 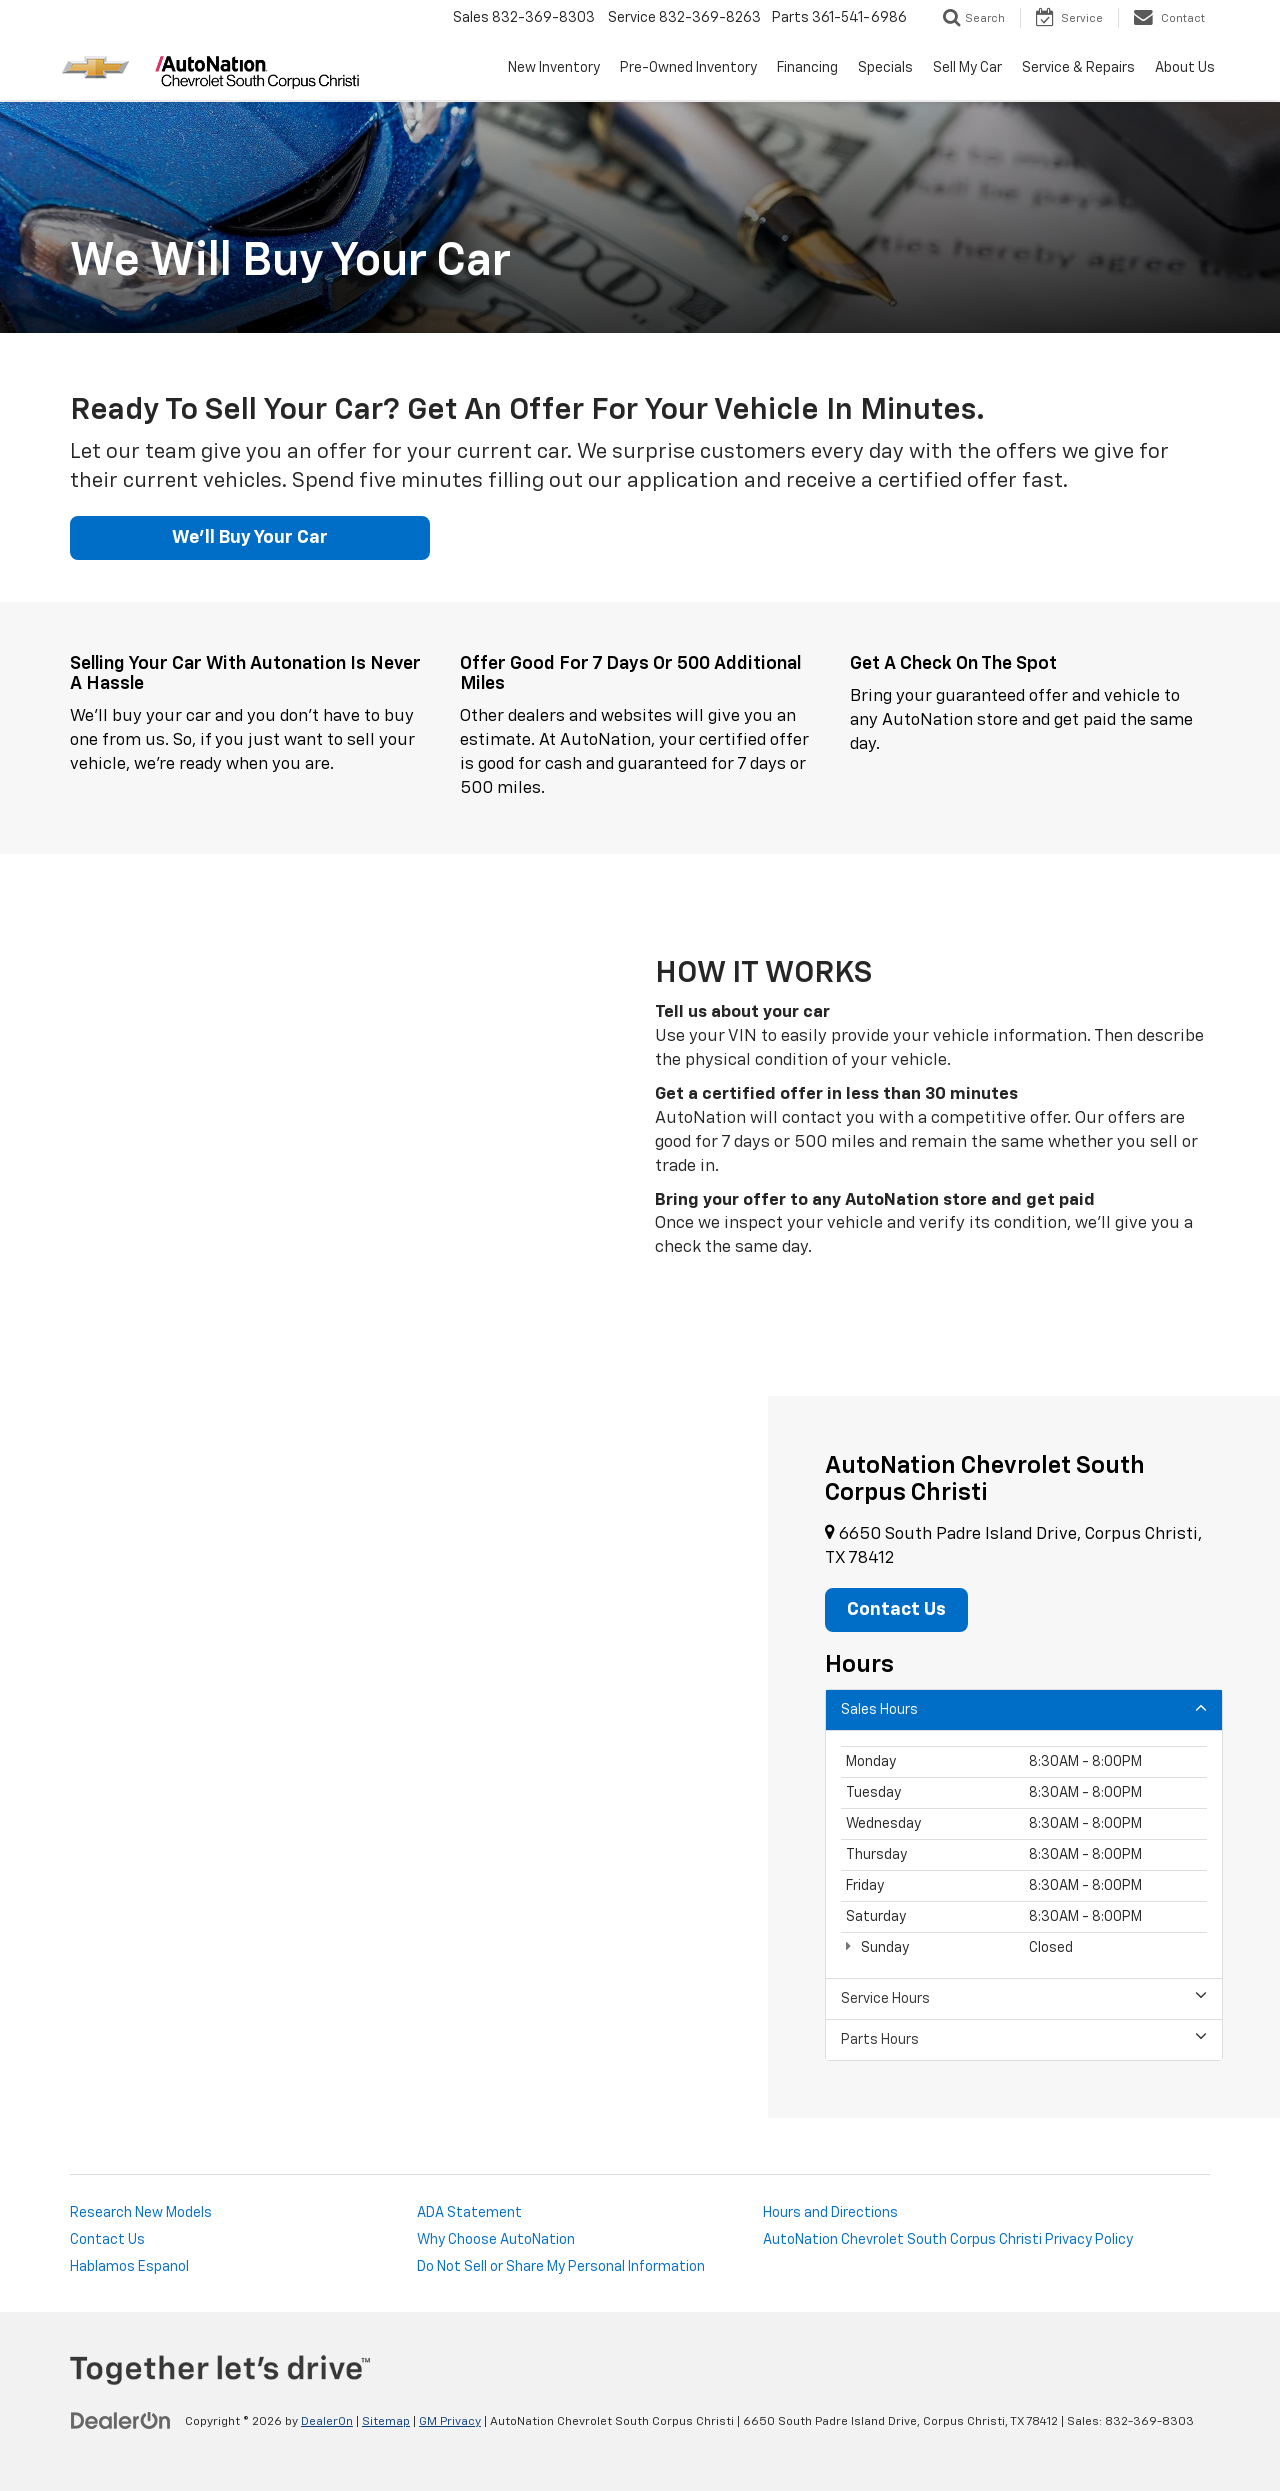 I want to click on Sell My Car, so click(x=967, y=68).